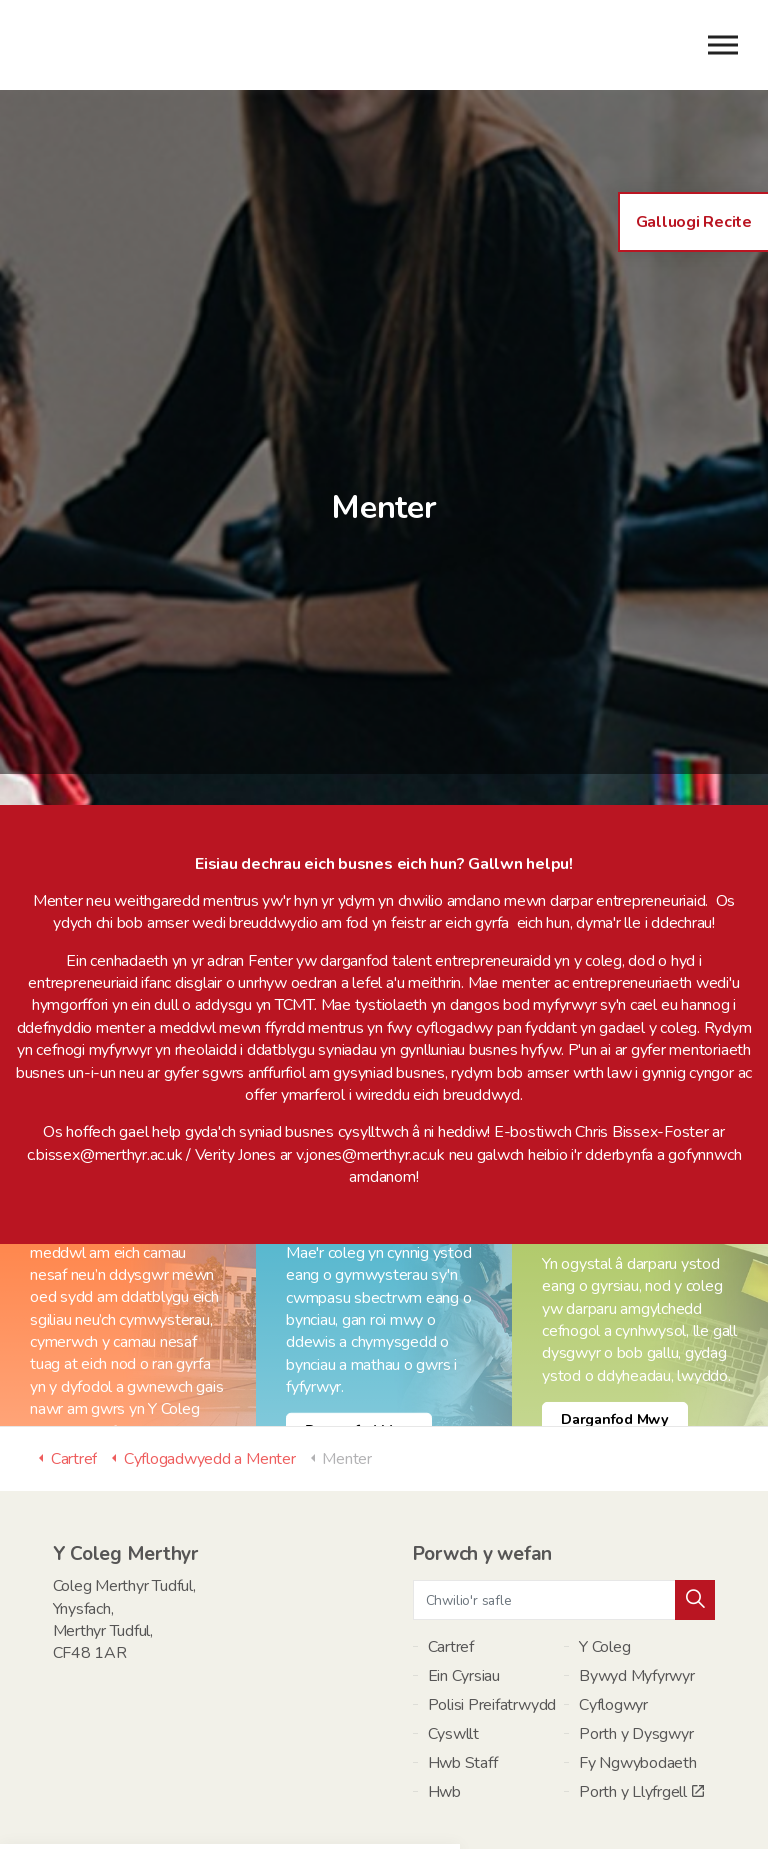 This screenshot has width=768, height=1849. What do you see at coordinates (131, 45) in the screenshot?
I see `Y Coleg Merthyr` at bounding box center [131, 45].